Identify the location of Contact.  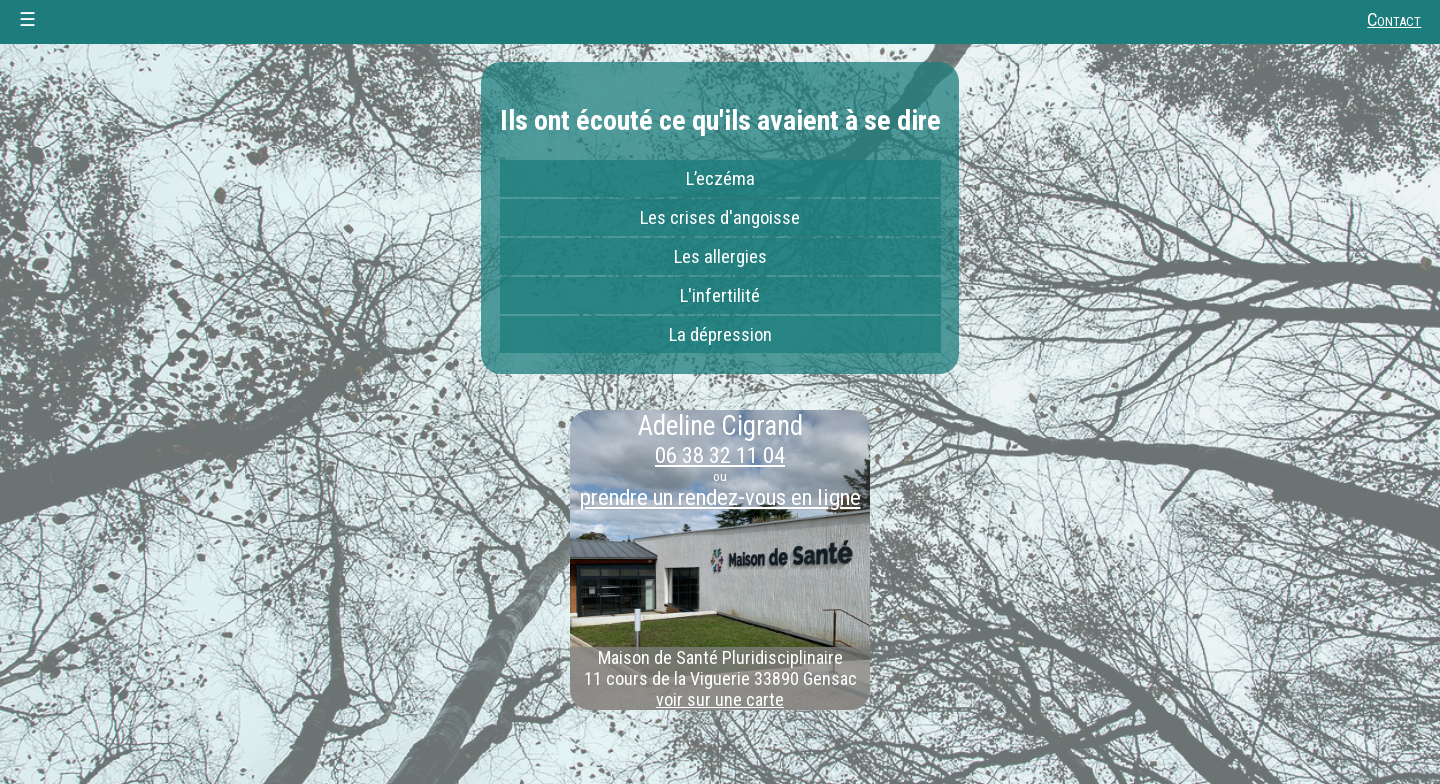
(1394, 20).